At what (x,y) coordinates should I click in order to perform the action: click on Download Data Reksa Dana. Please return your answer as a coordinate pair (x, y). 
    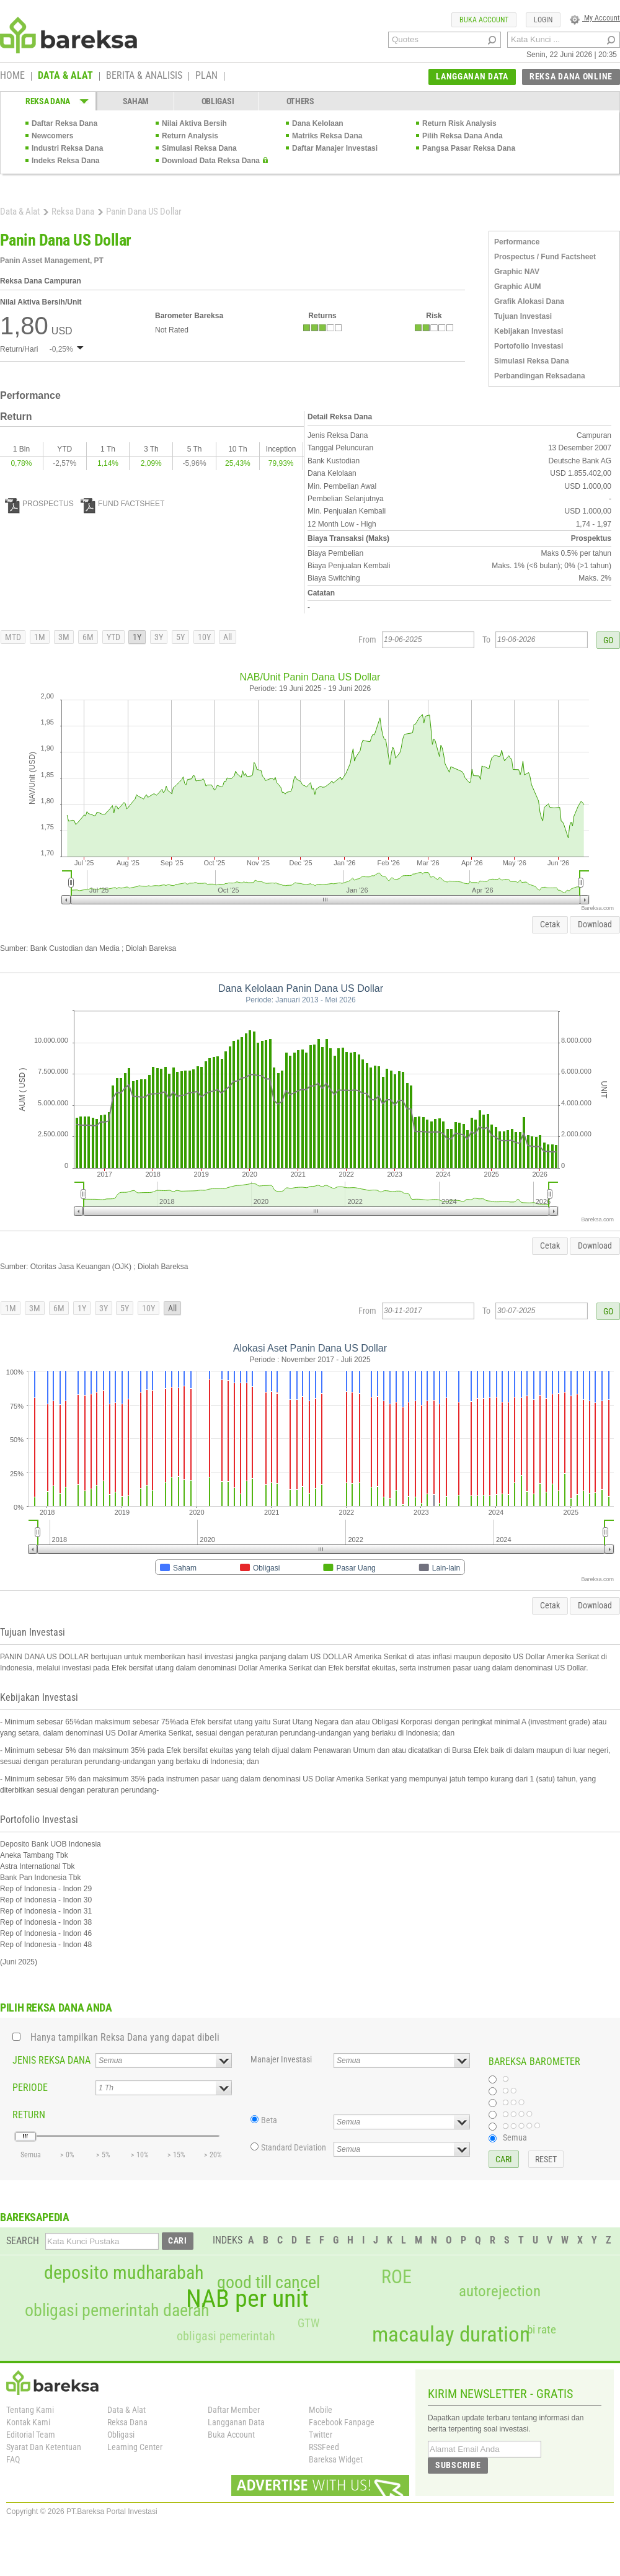
    Looking at the image, I should click on (211, 160).